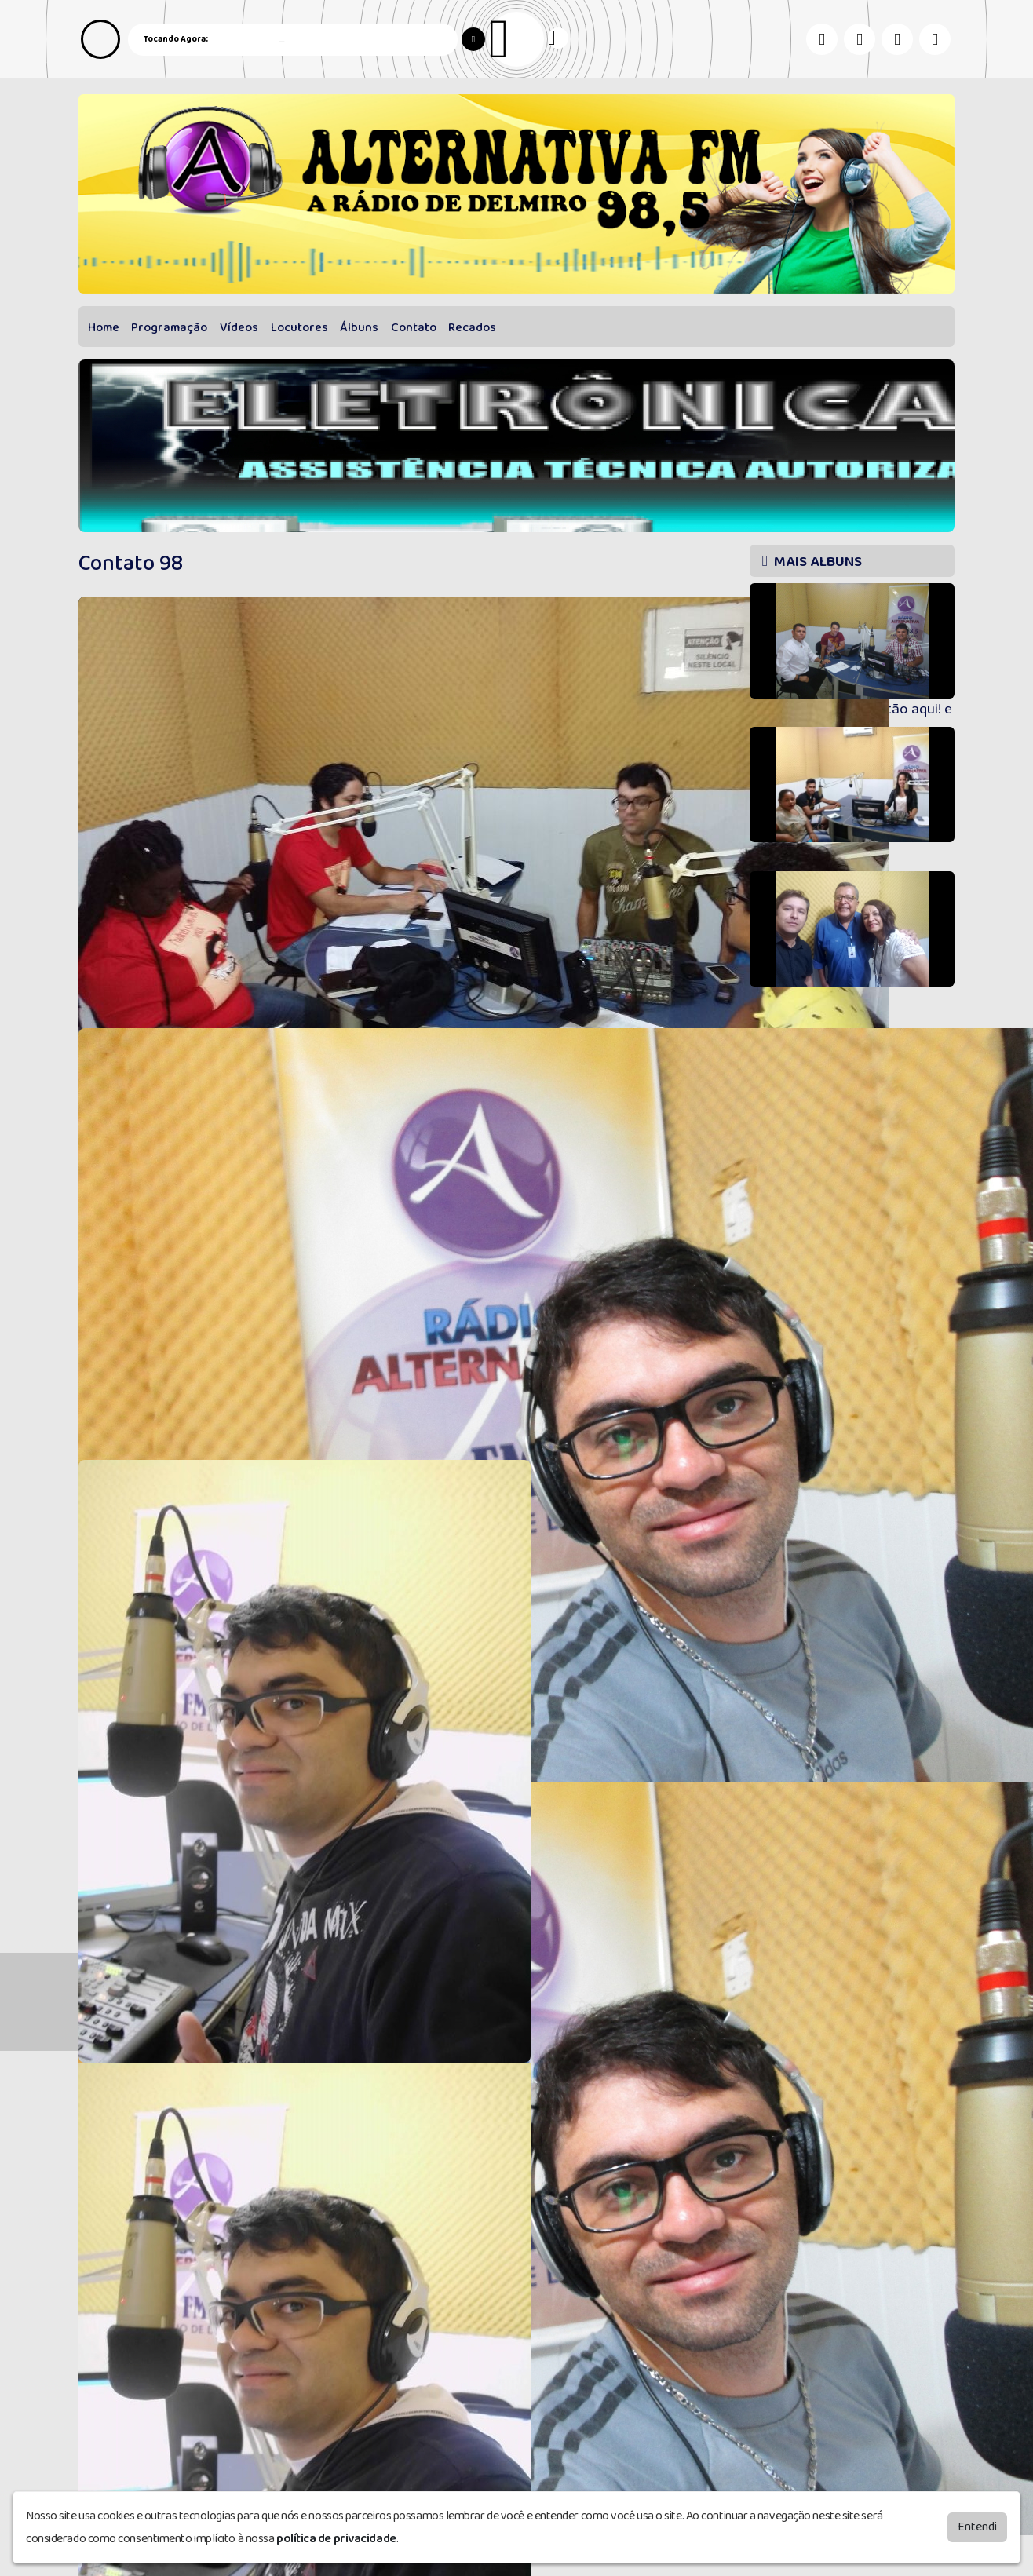  I want to click on Entendi, so click(977, 2527).